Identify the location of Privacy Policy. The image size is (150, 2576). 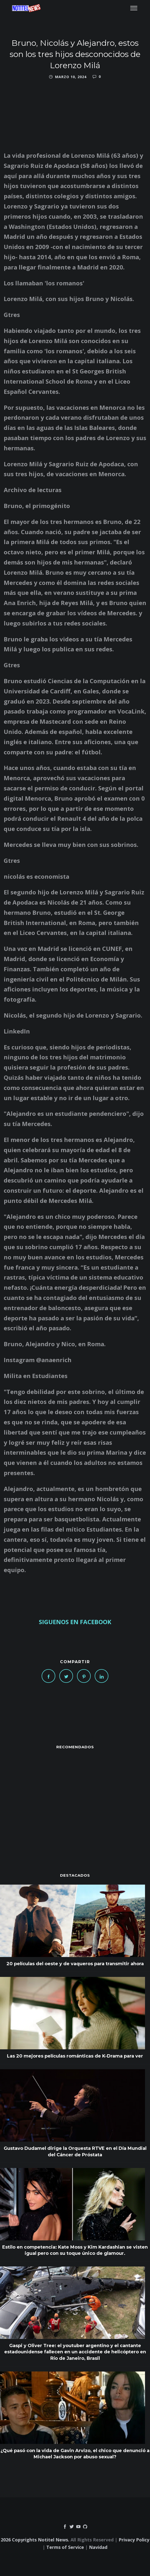
(134, 2540).